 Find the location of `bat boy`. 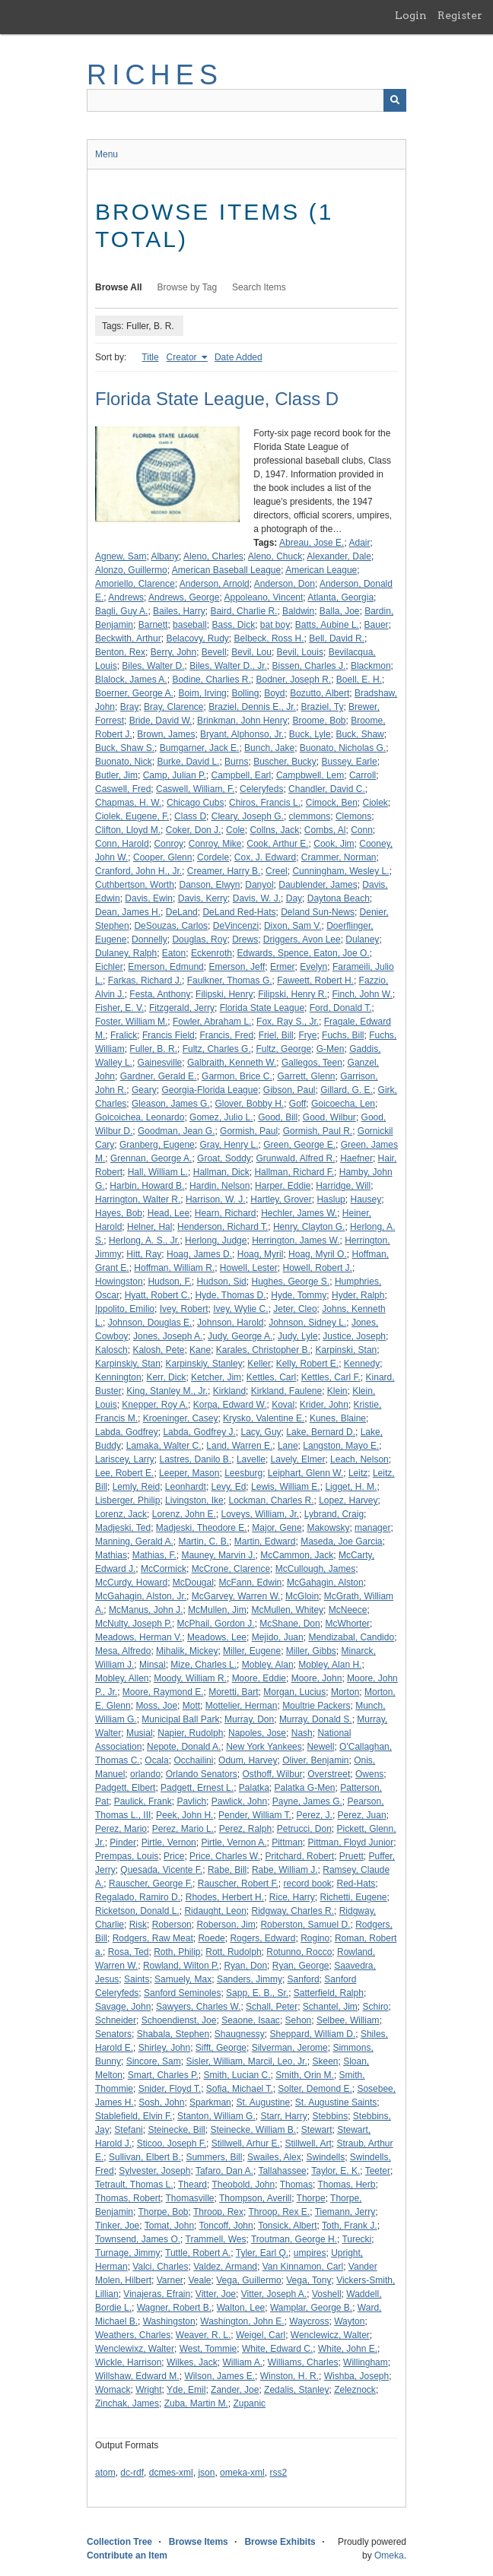

bat boy is located at coordinates (275, 624).